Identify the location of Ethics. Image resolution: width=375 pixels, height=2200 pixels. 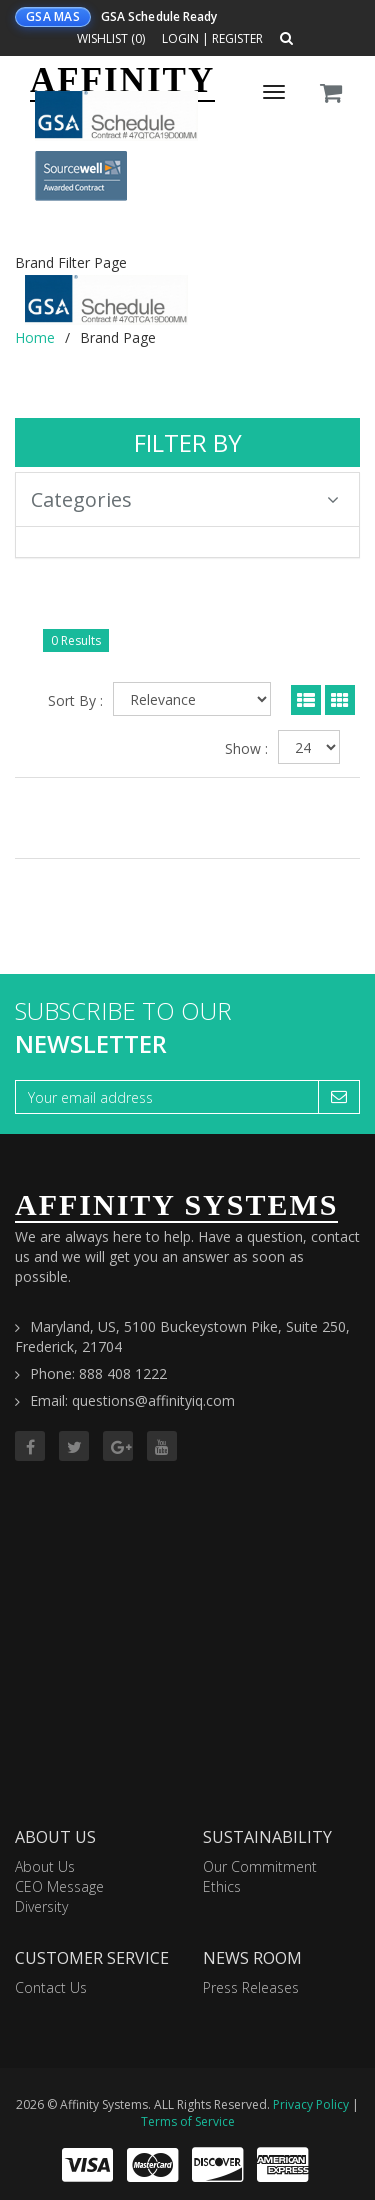
(222, 1886).